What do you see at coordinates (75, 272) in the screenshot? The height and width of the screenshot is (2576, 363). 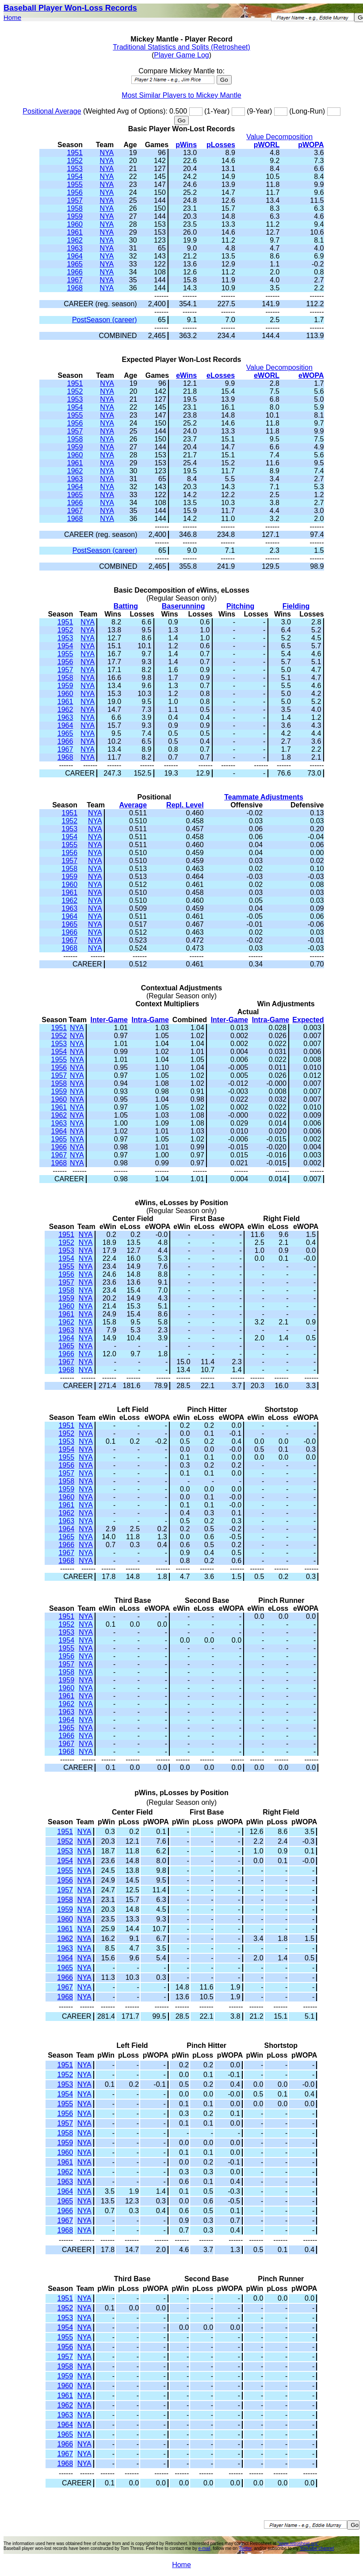 I see `1966` at bounding box center [75, 272].